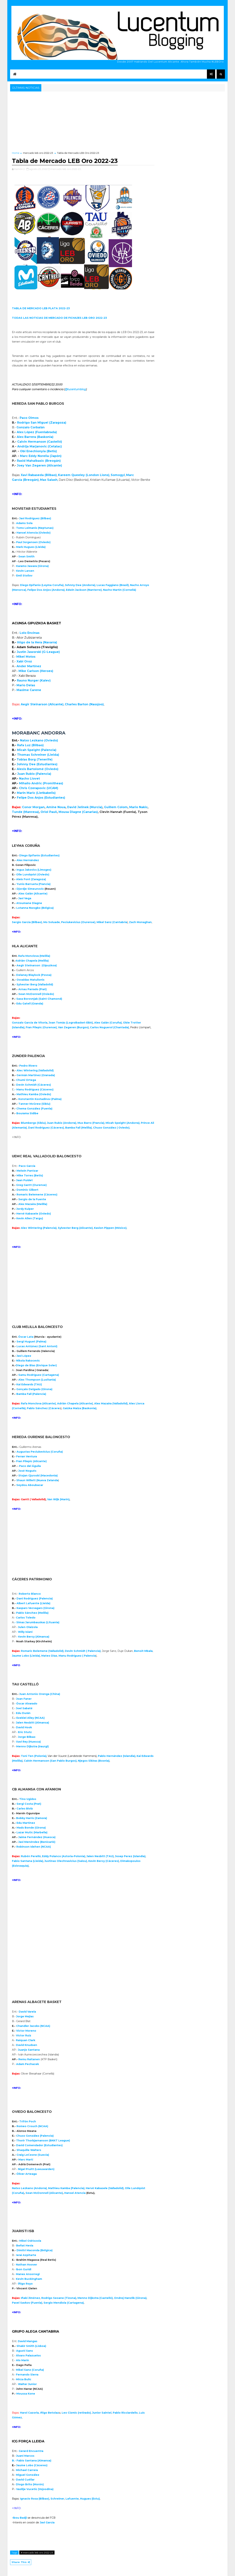 This screenshot has width=235, height=2576. I want to click on Felipe Dos Anjos (Estudiantes), so click(41, 797).